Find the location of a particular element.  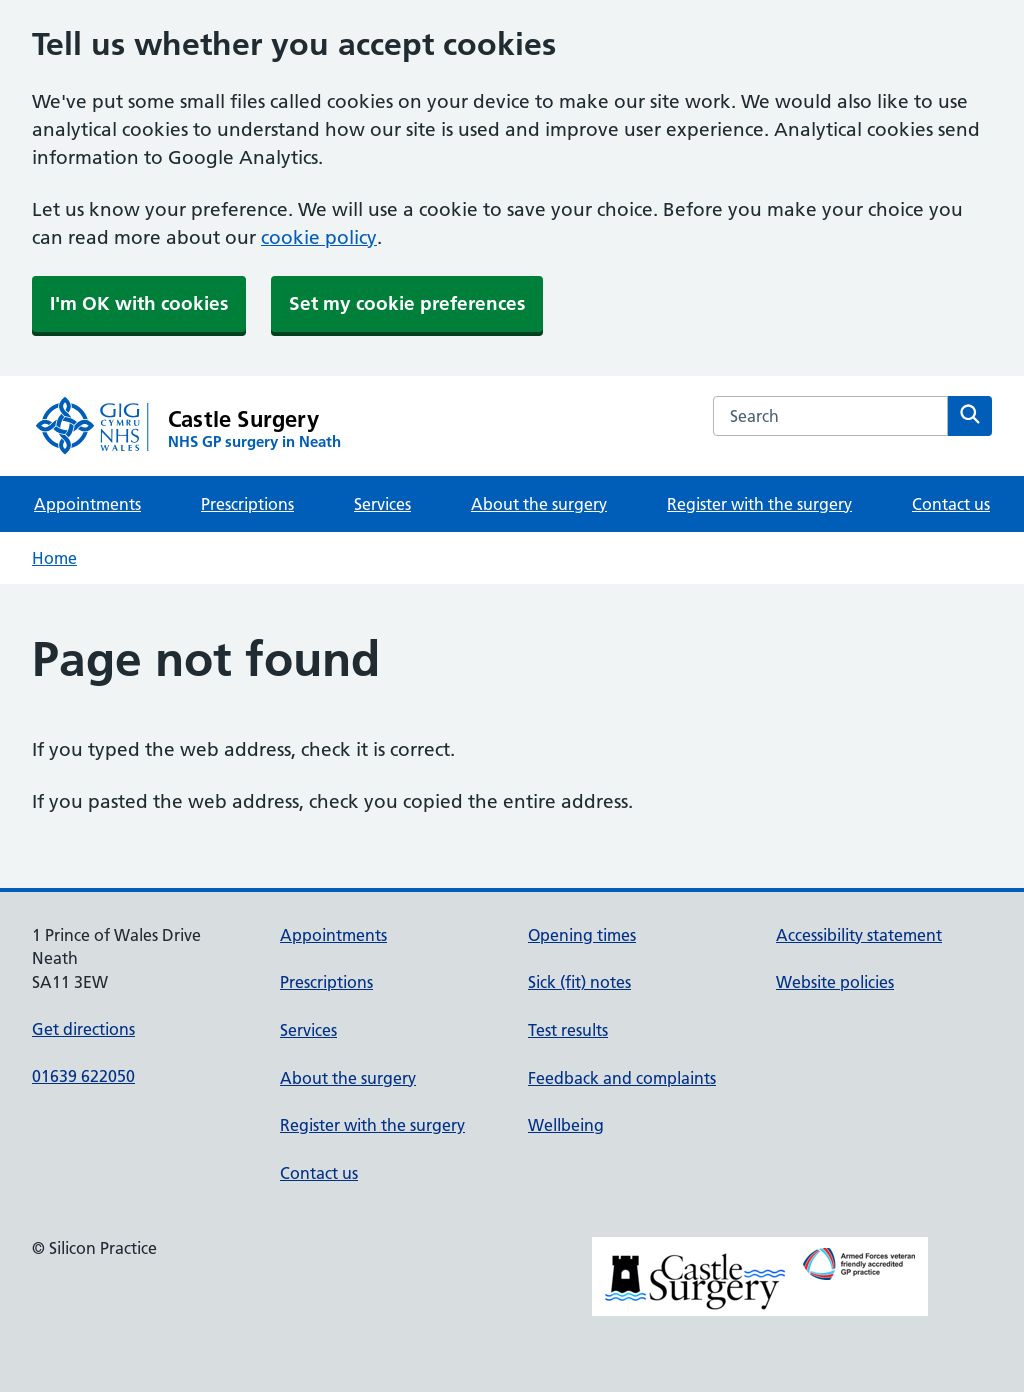

Services is located at coordinates (382, 504).